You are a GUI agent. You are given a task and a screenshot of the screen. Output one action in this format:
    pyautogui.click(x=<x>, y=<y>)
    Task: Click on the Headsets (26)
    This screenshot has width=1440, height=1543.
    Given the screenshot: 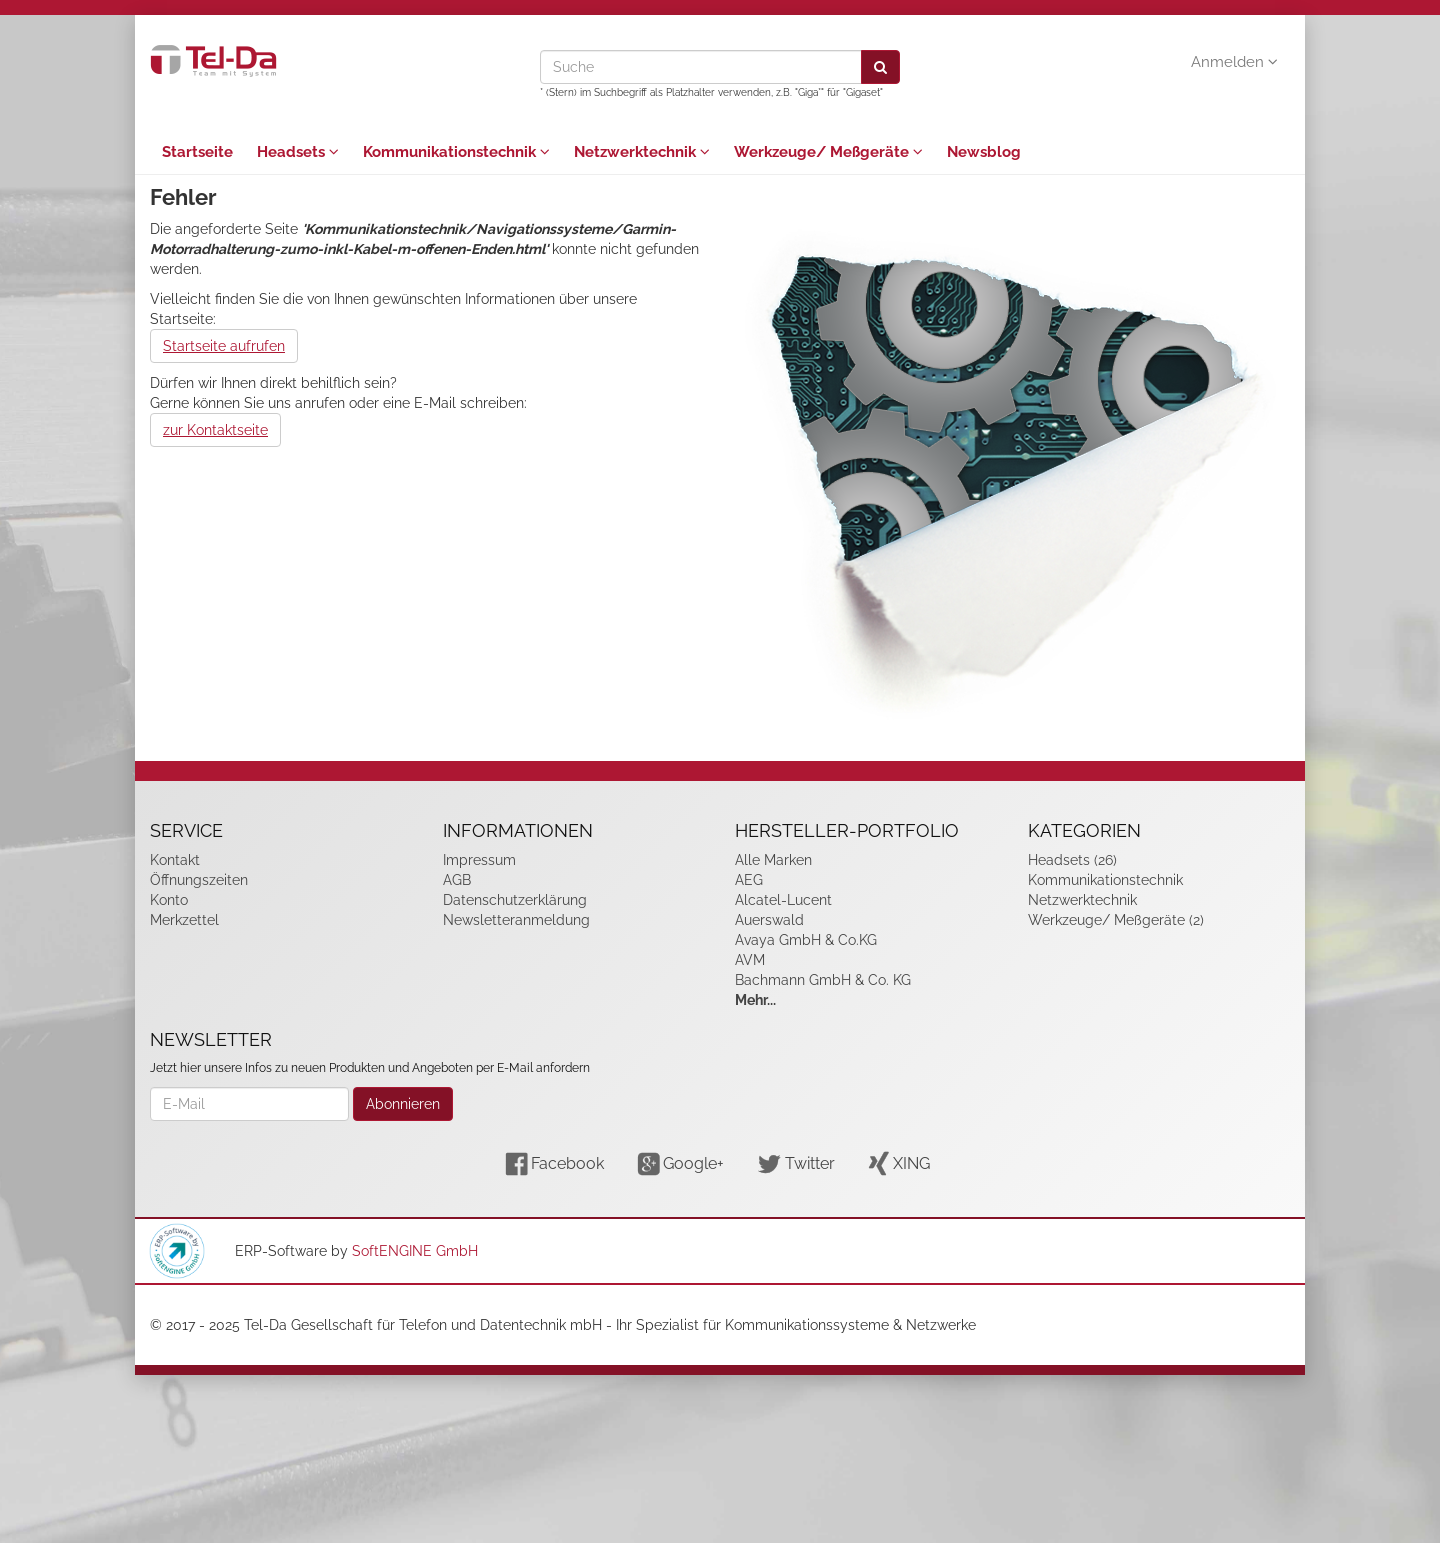 What is the action you would take?
    pyautogui.click(x=1072, y=860)
    